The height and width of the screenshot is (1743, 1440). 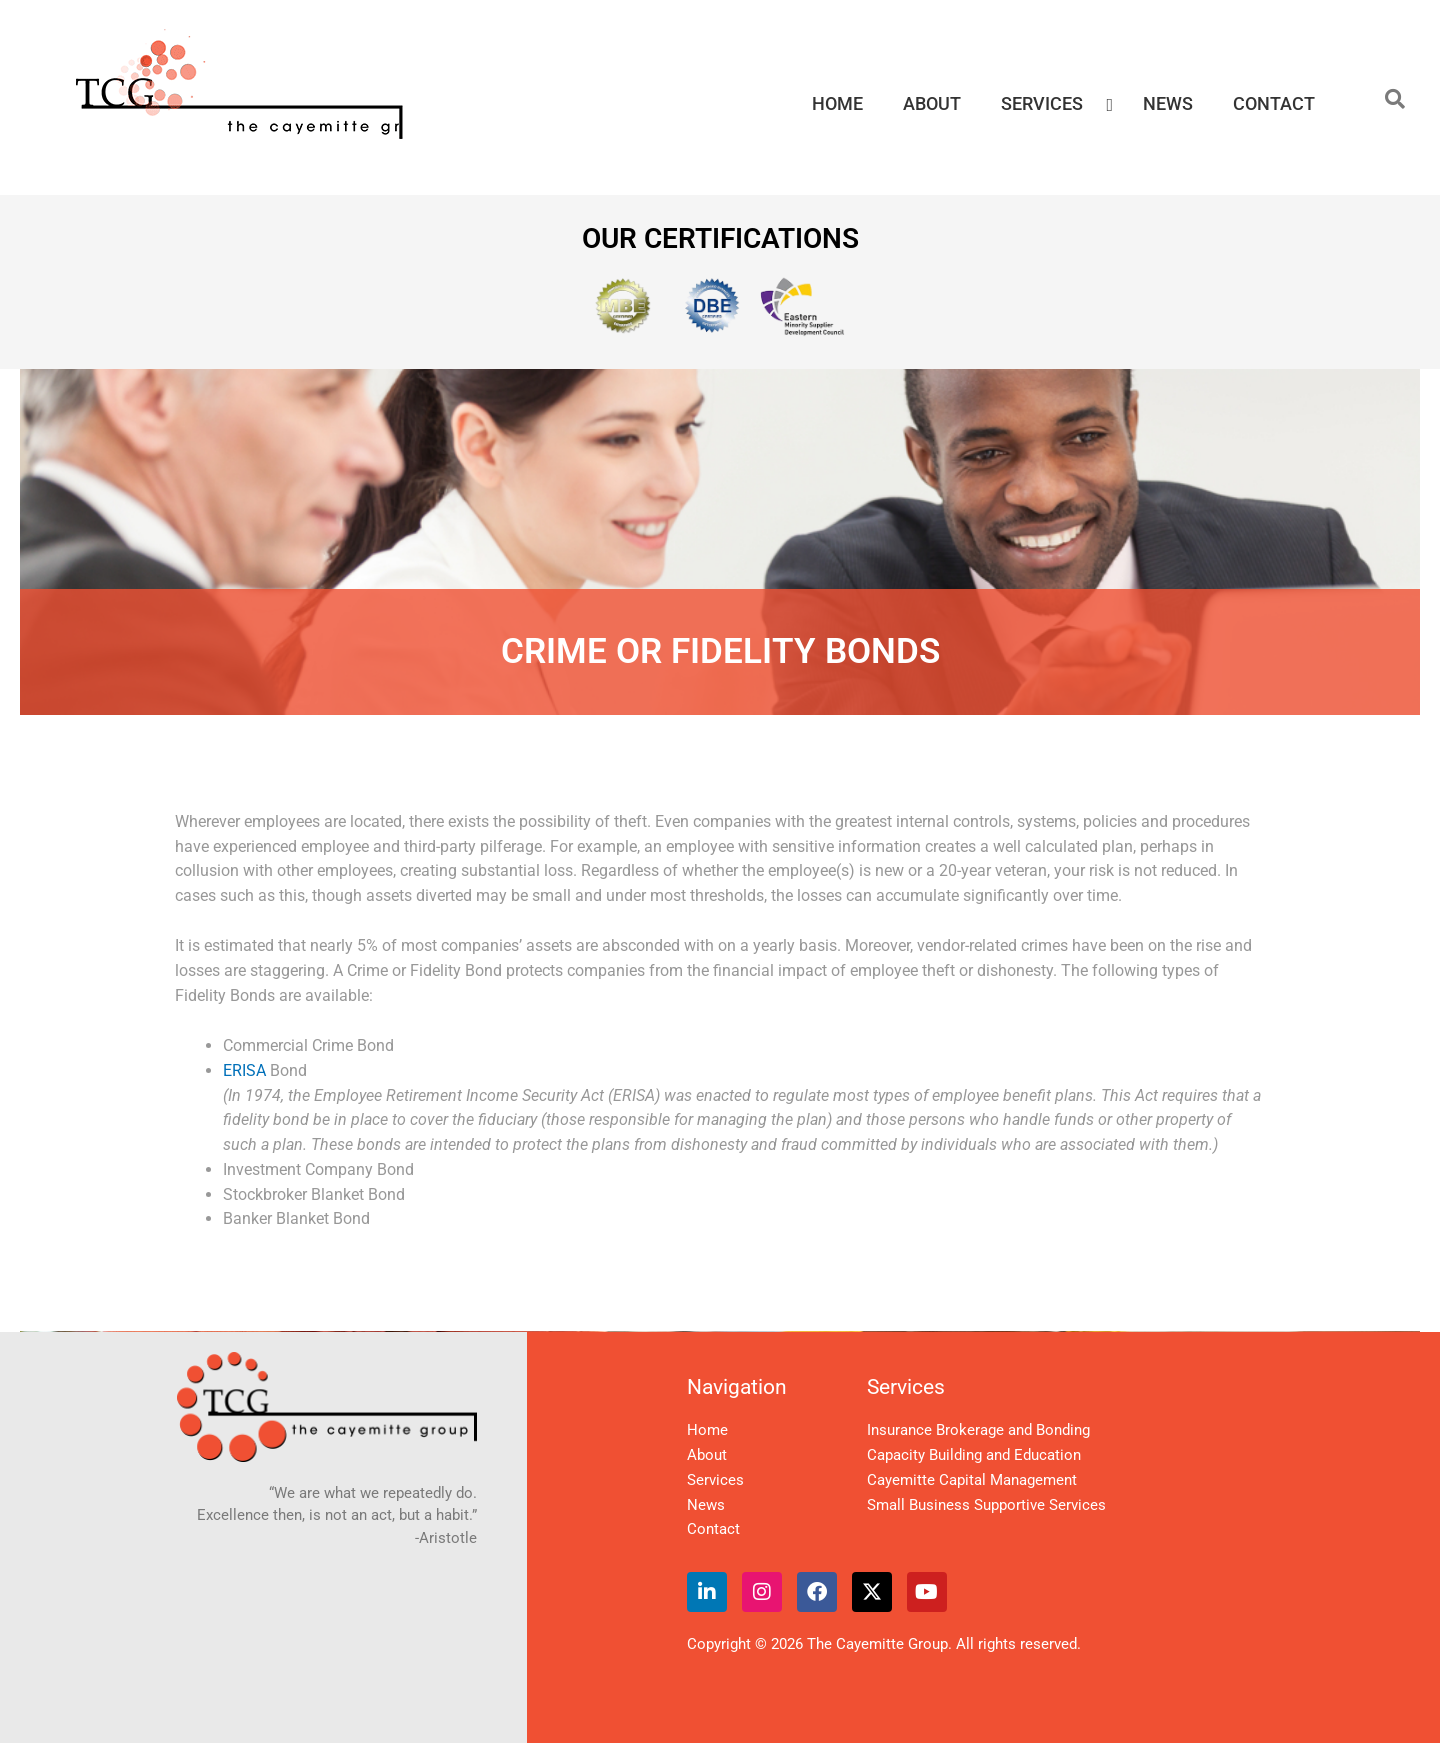 What do you see at coordinates (707, 1430) in the screenshot?
I see `Home` at bounding box center [707, 1430].